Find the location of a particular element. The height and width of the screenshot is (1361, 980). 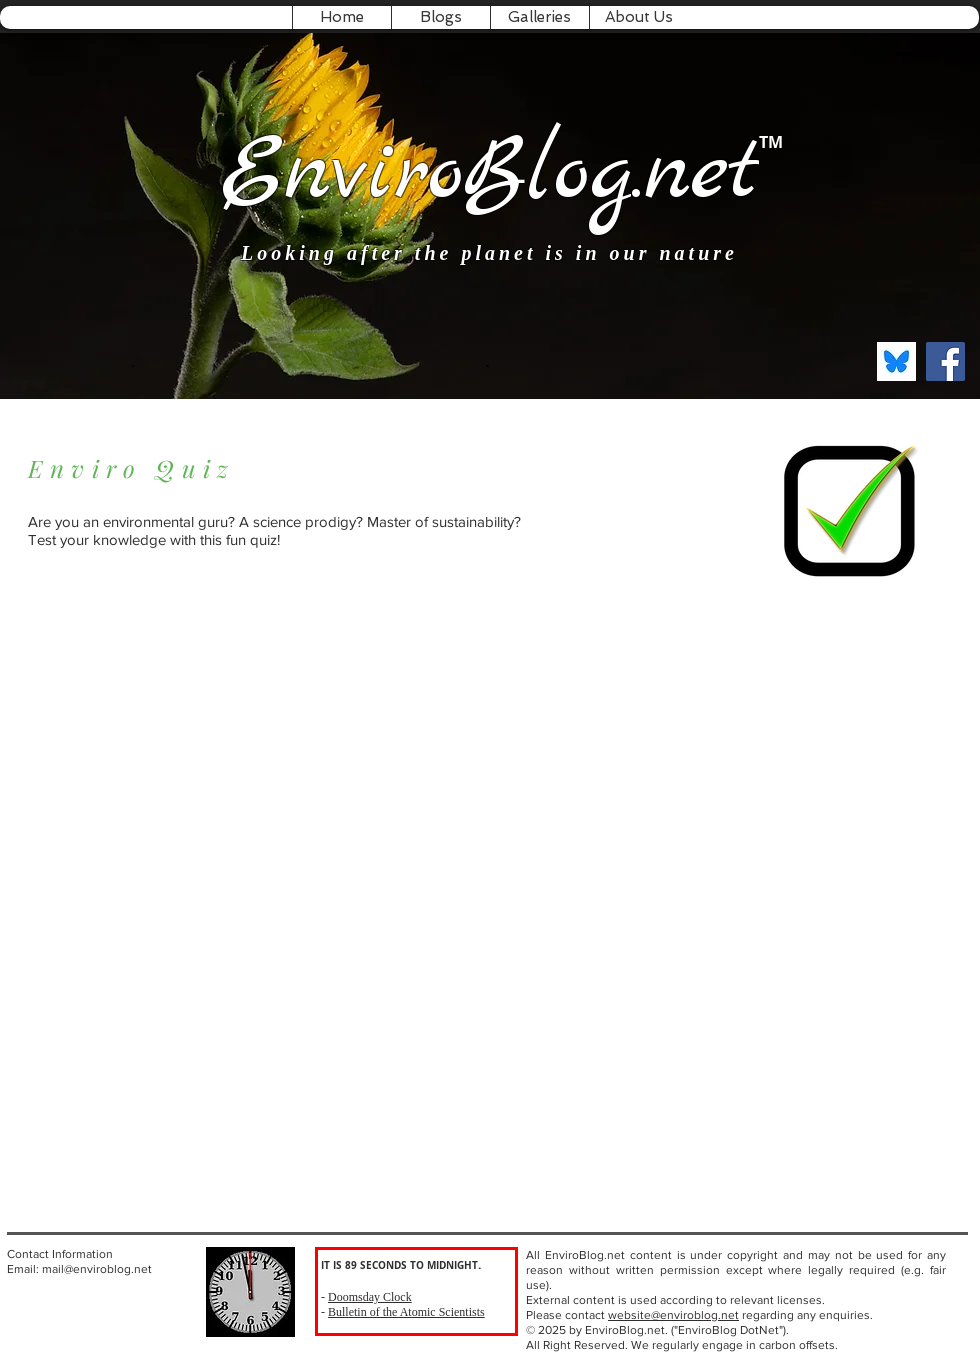

mail@enviroblog.net is located at coordinates (97, 1269).